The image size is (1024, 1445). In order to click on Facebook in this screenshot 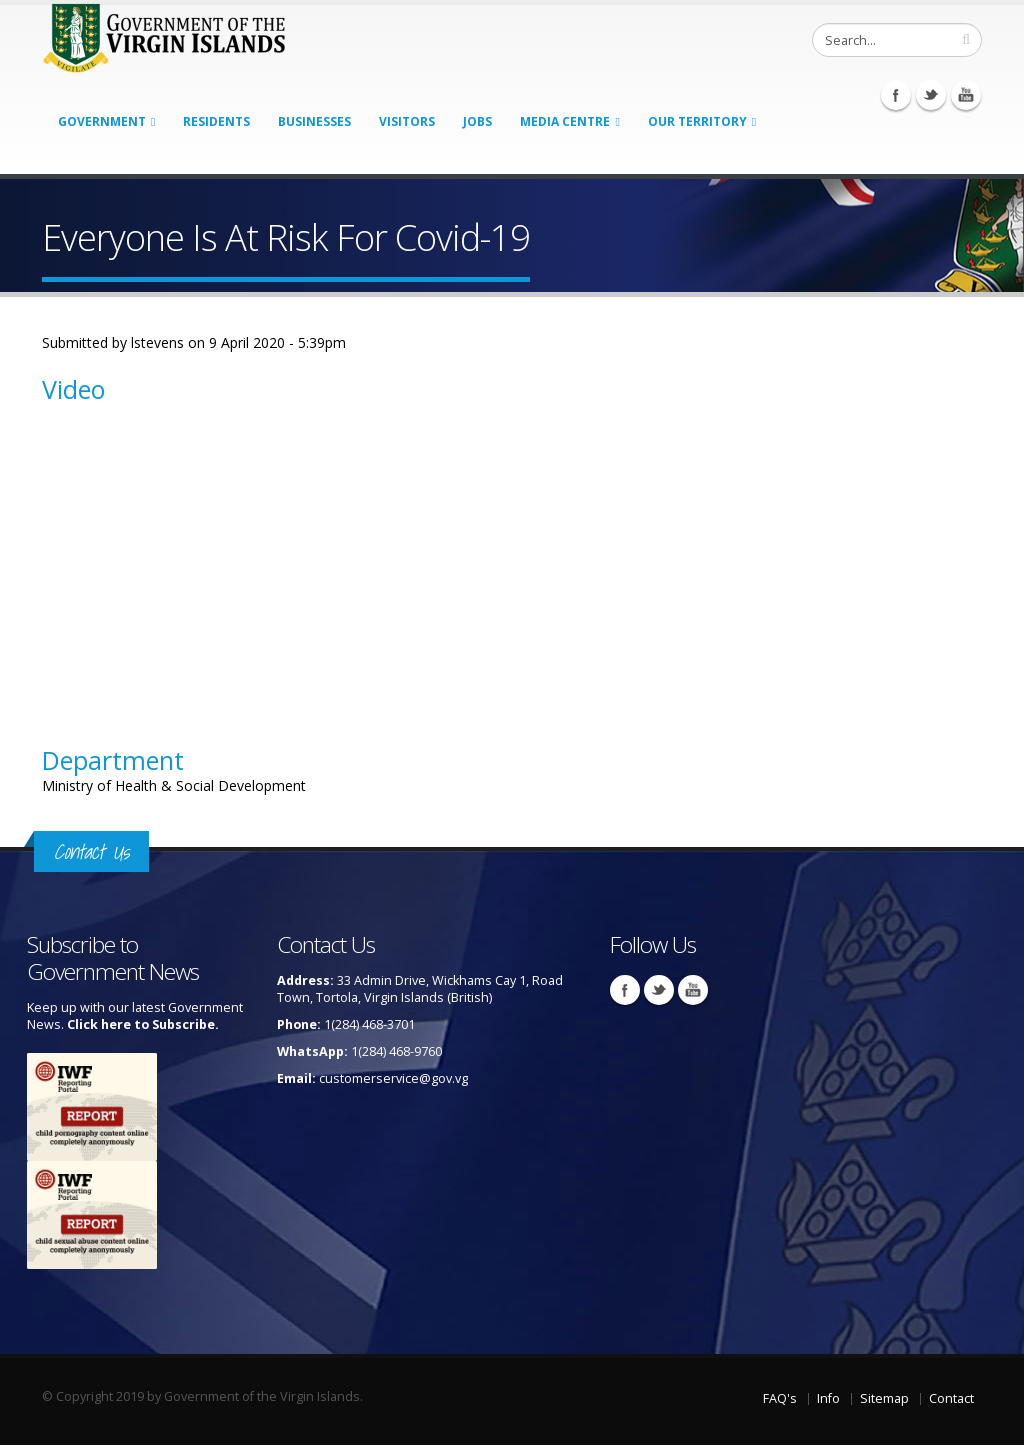, I will do `click(896, 95)`.